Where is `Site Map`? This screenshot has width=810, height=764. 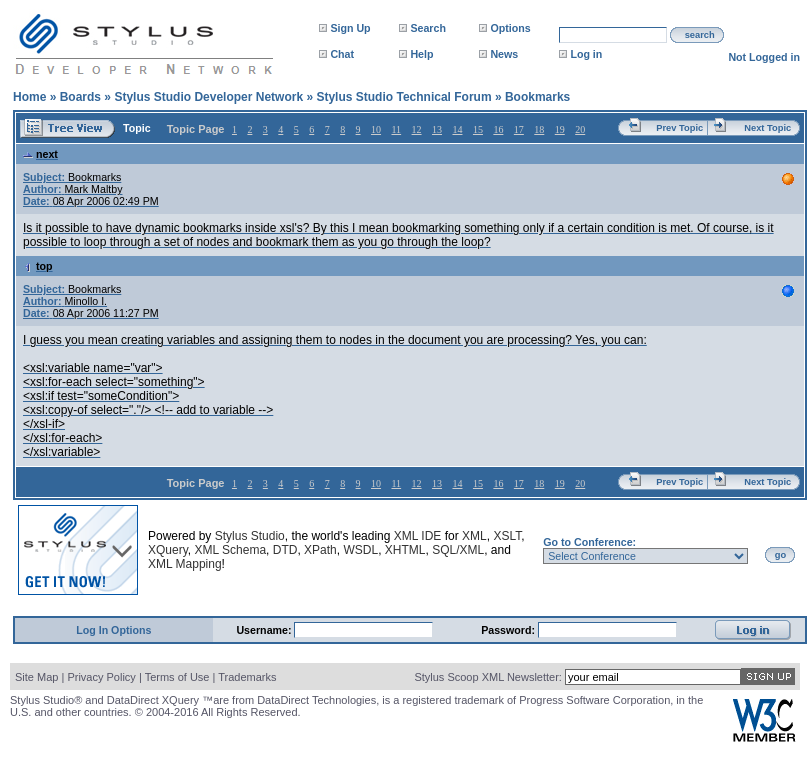
Site Map is located at coordinates (36, 677).